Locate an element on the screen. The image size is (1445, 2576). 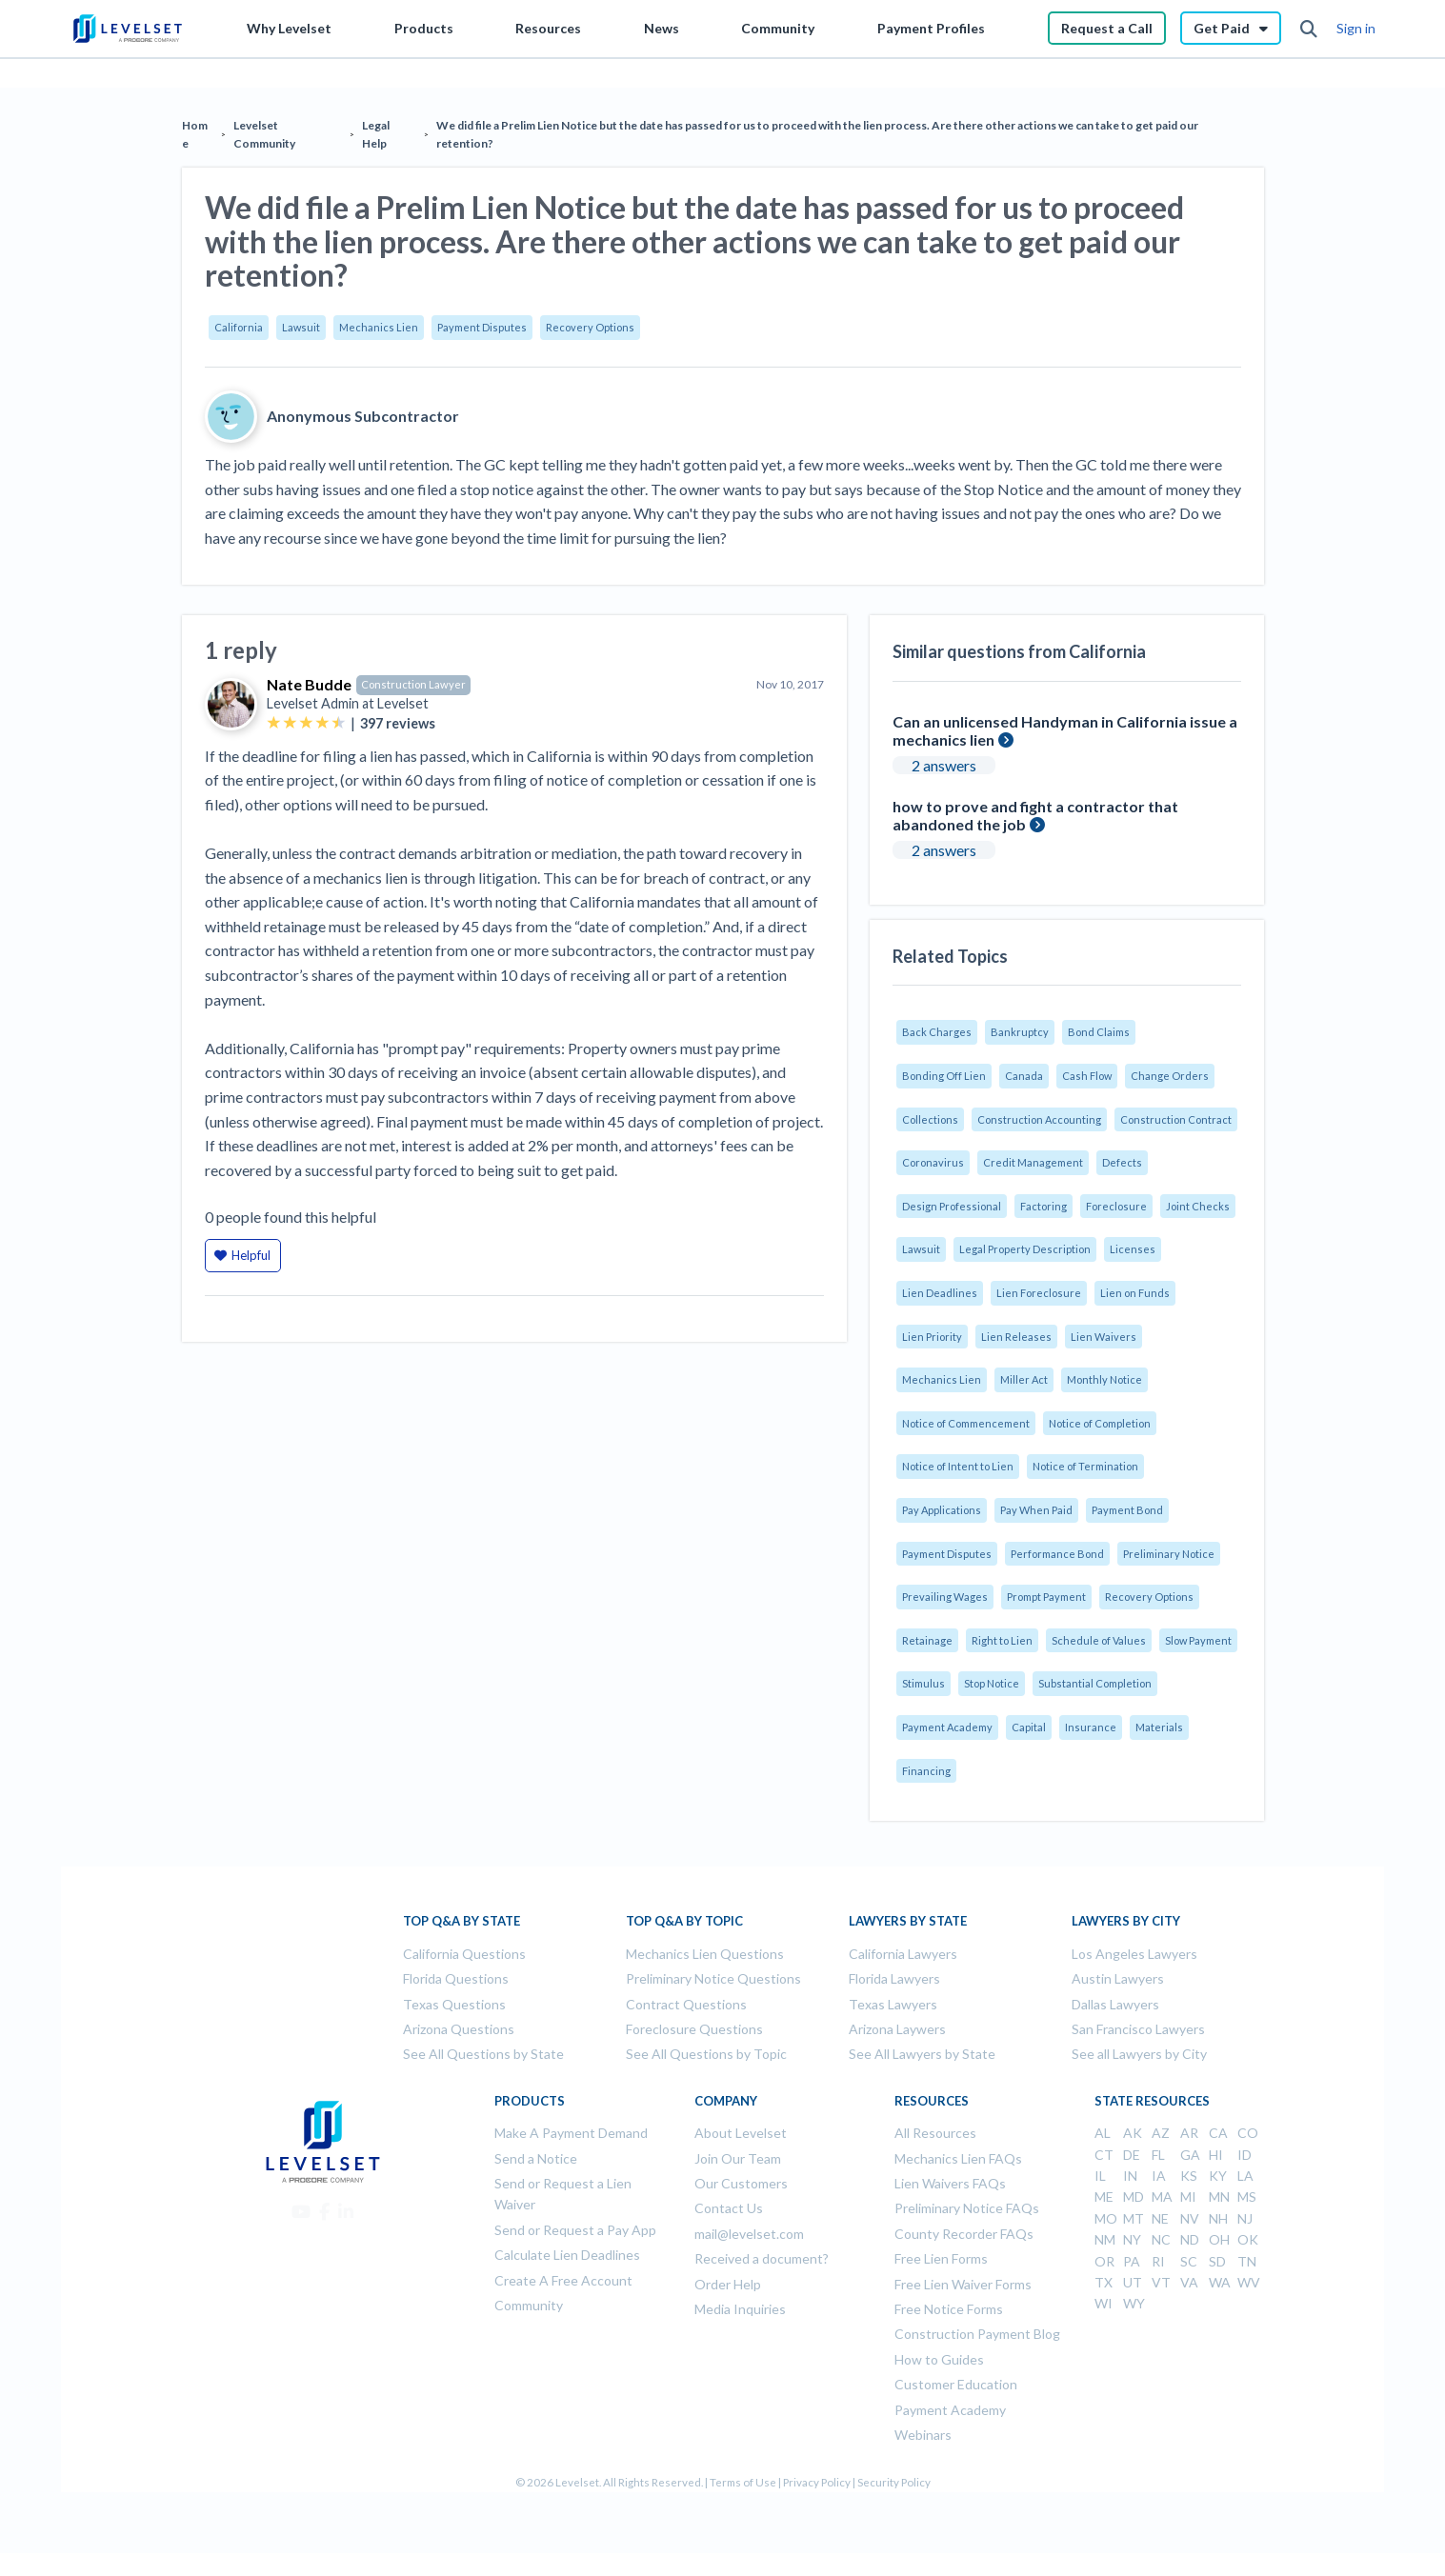
Performance Bond is located at coordinates (1057, 1554).